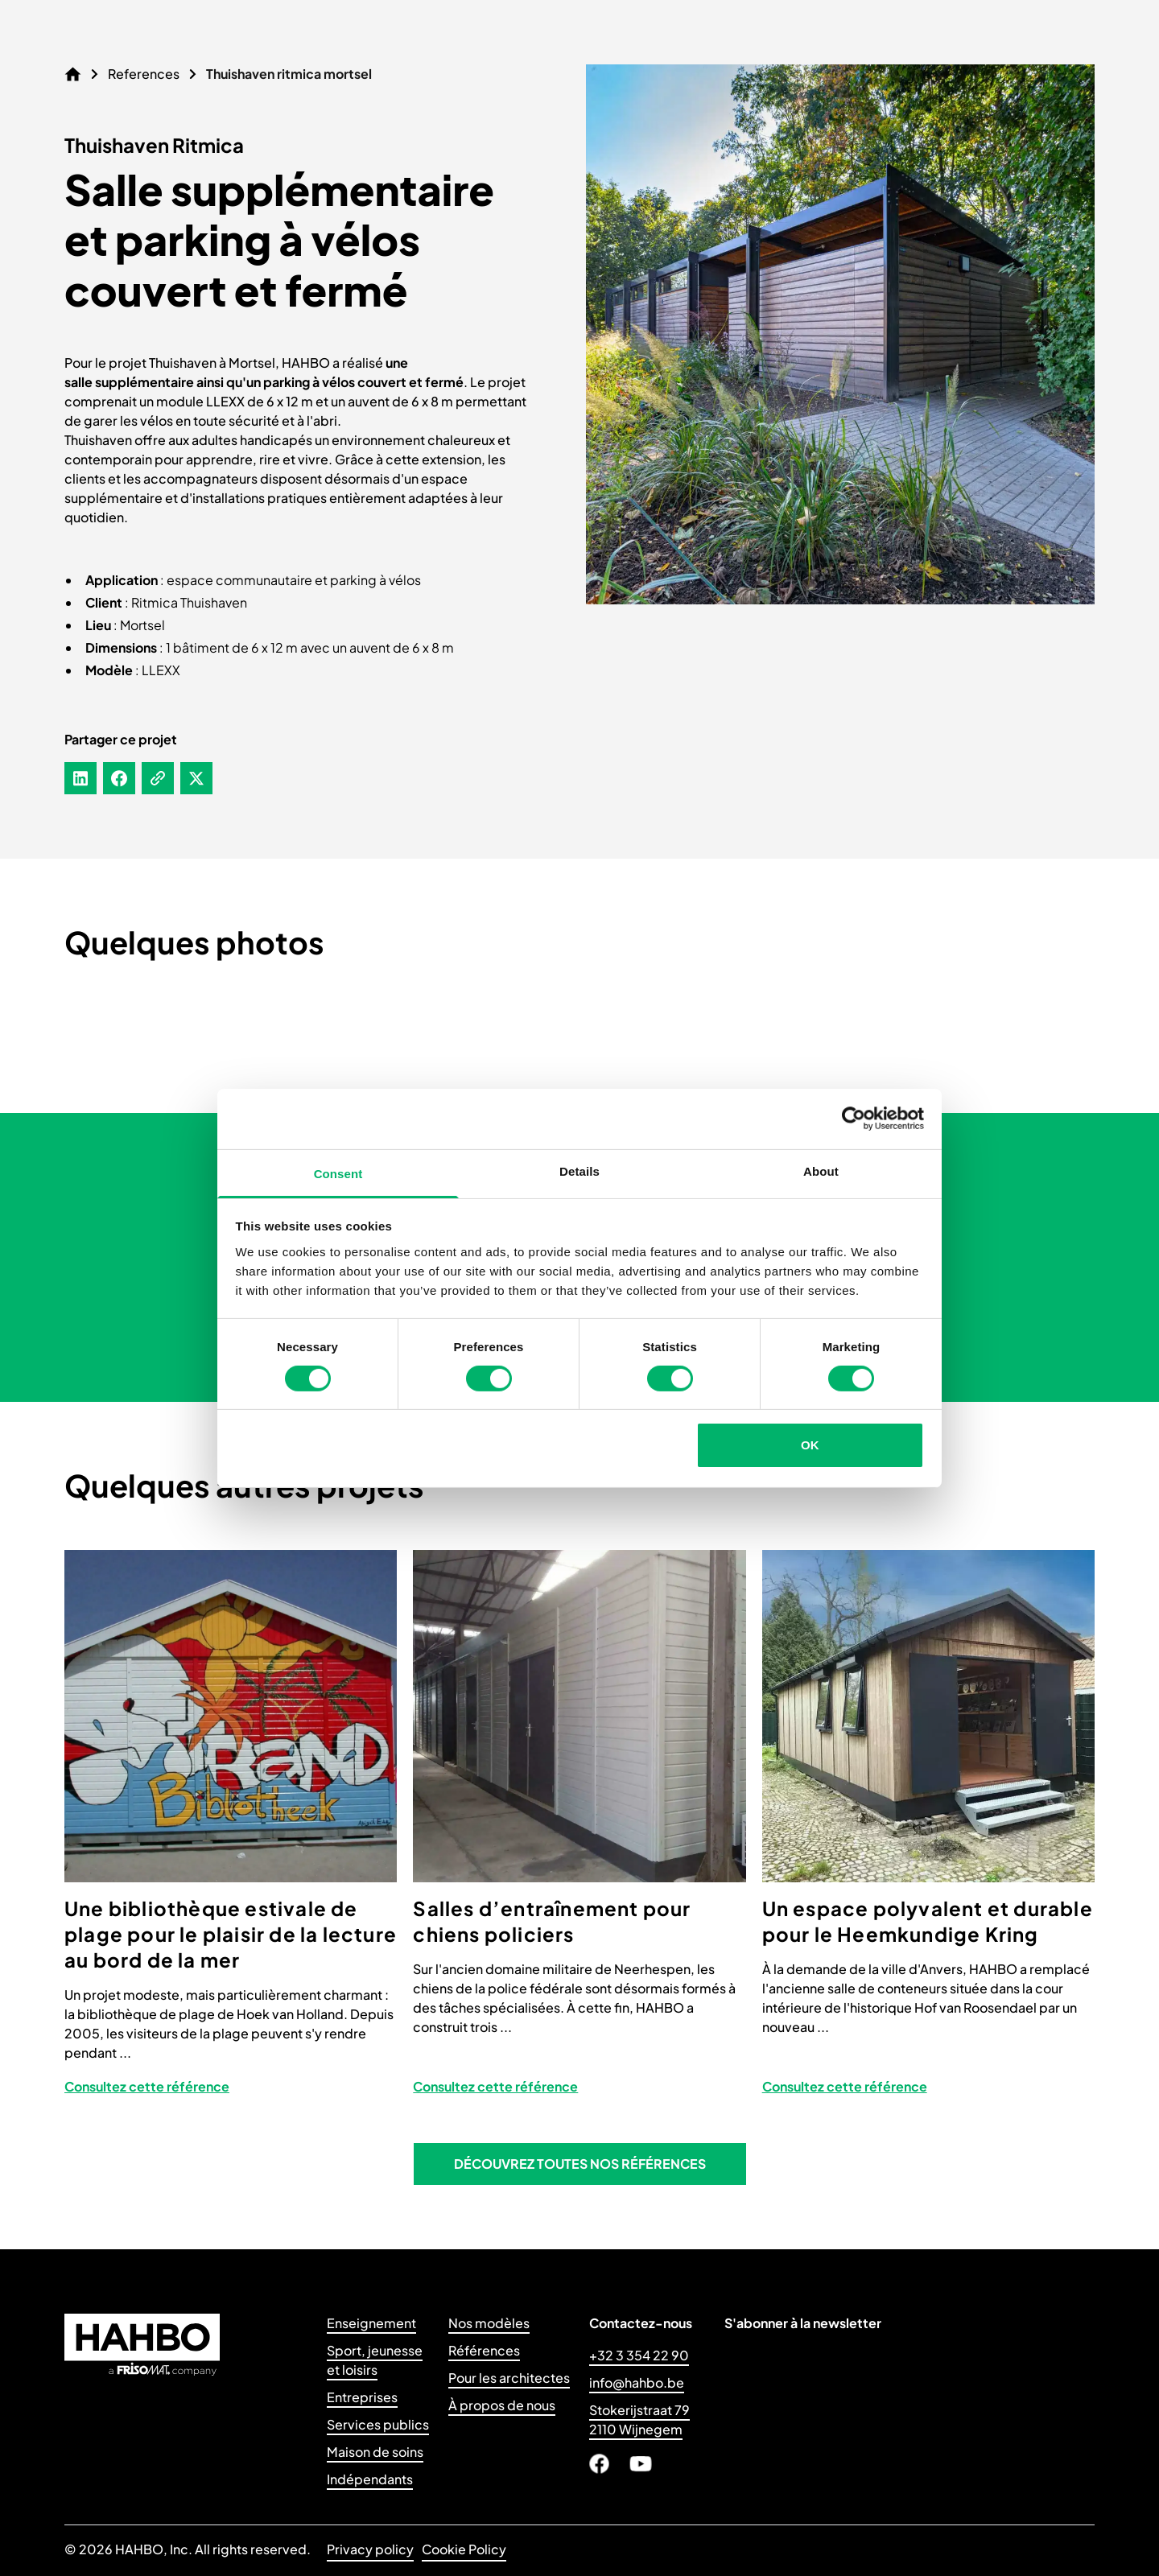 Image resolution: width=1159 pixels, height=2576 pixels. What do you see at coordinates (501, 2405) in the screenshot?
I see `À propos de nous [Link to À propos de nous]` at bounding box center [501, 2405].